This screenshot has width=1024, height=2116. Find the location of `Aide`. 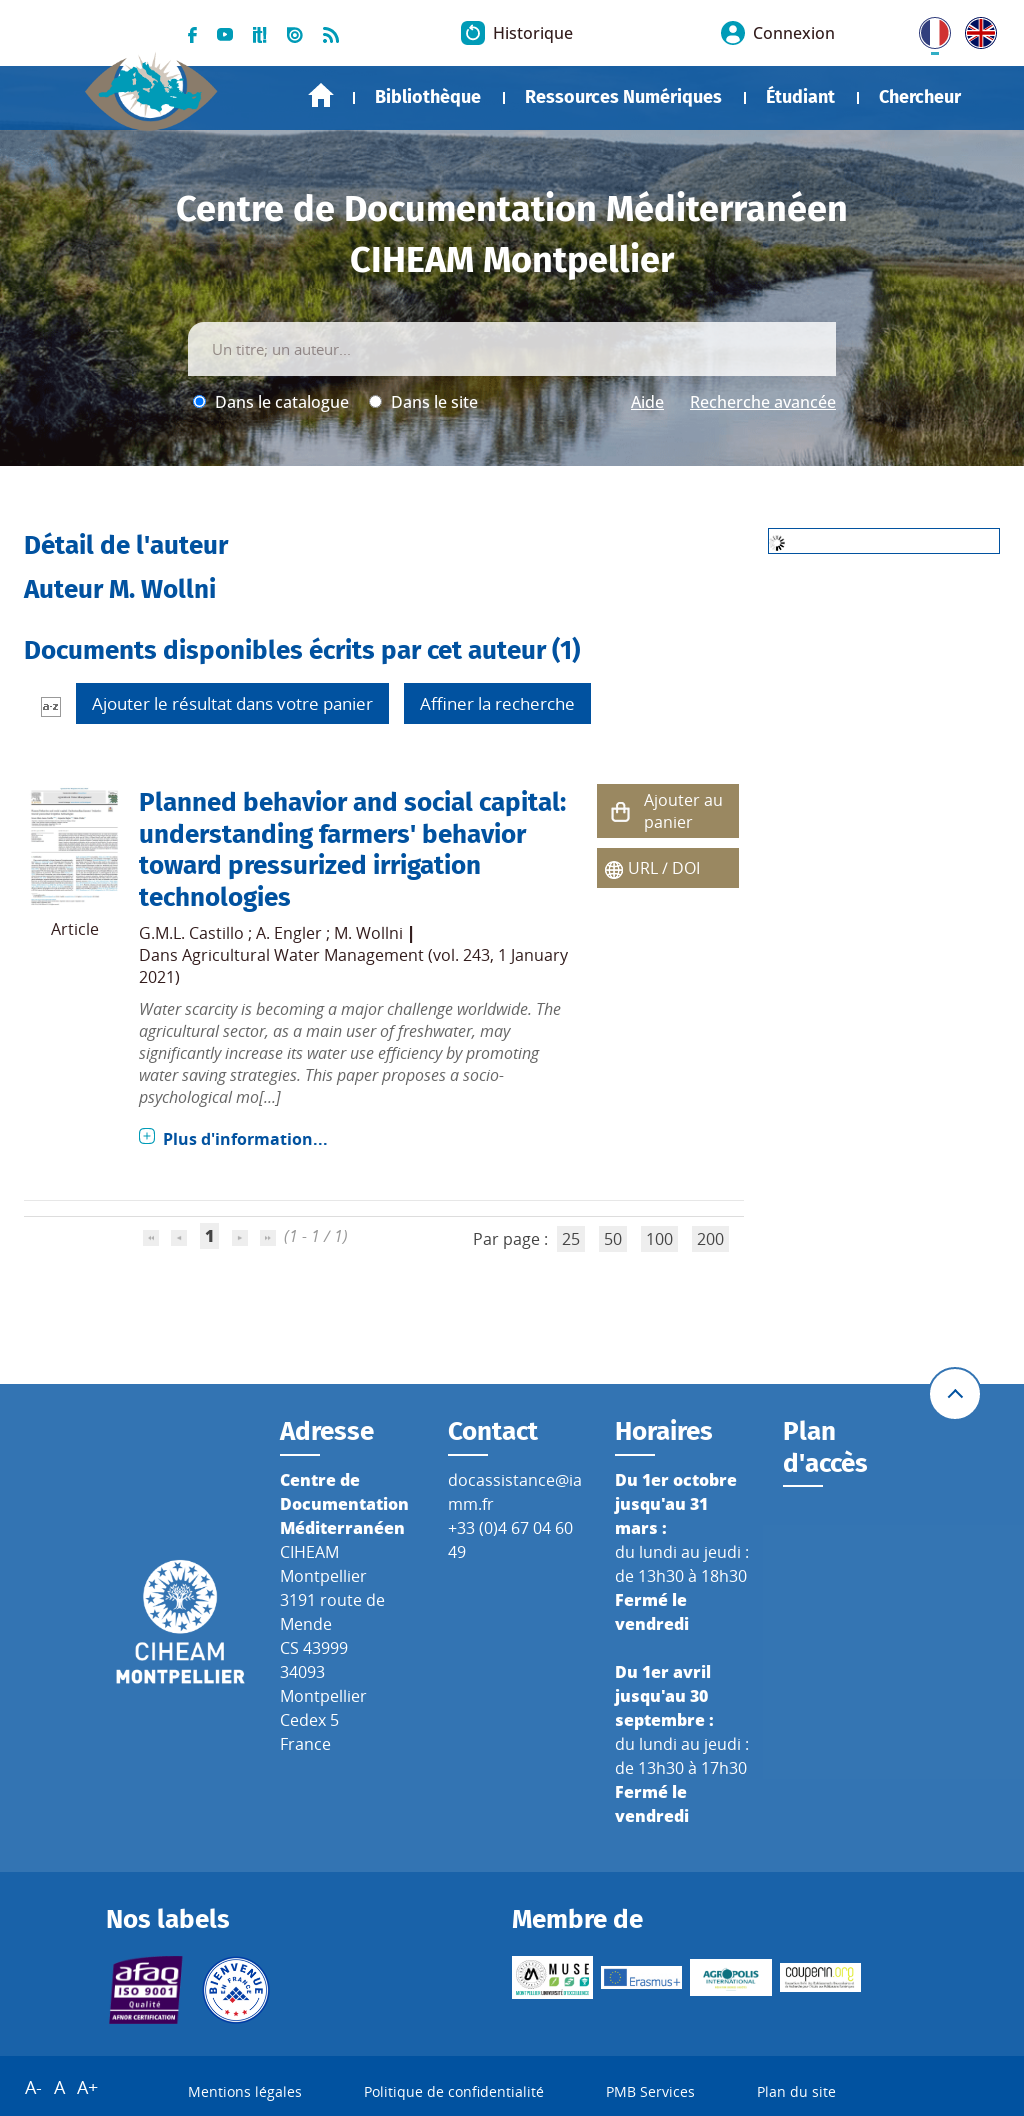

Aide is located at coordinates (647, 402).